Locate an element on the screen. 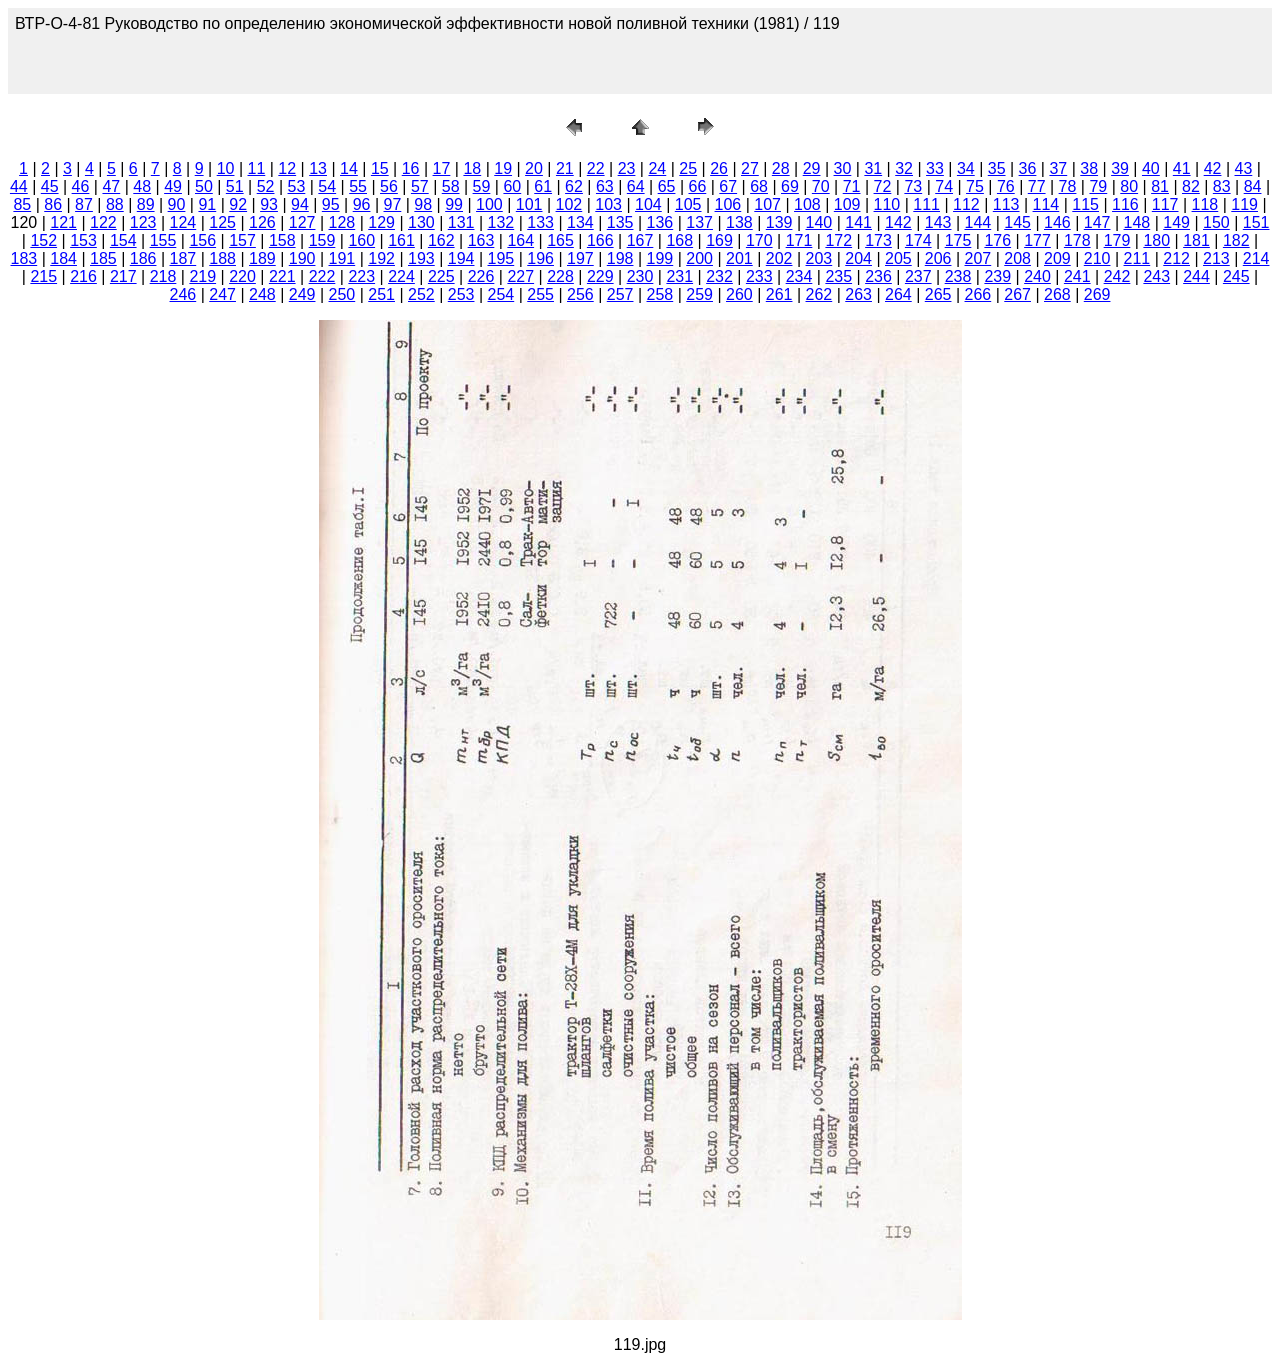  115 is located at coordinates (1085, 204).